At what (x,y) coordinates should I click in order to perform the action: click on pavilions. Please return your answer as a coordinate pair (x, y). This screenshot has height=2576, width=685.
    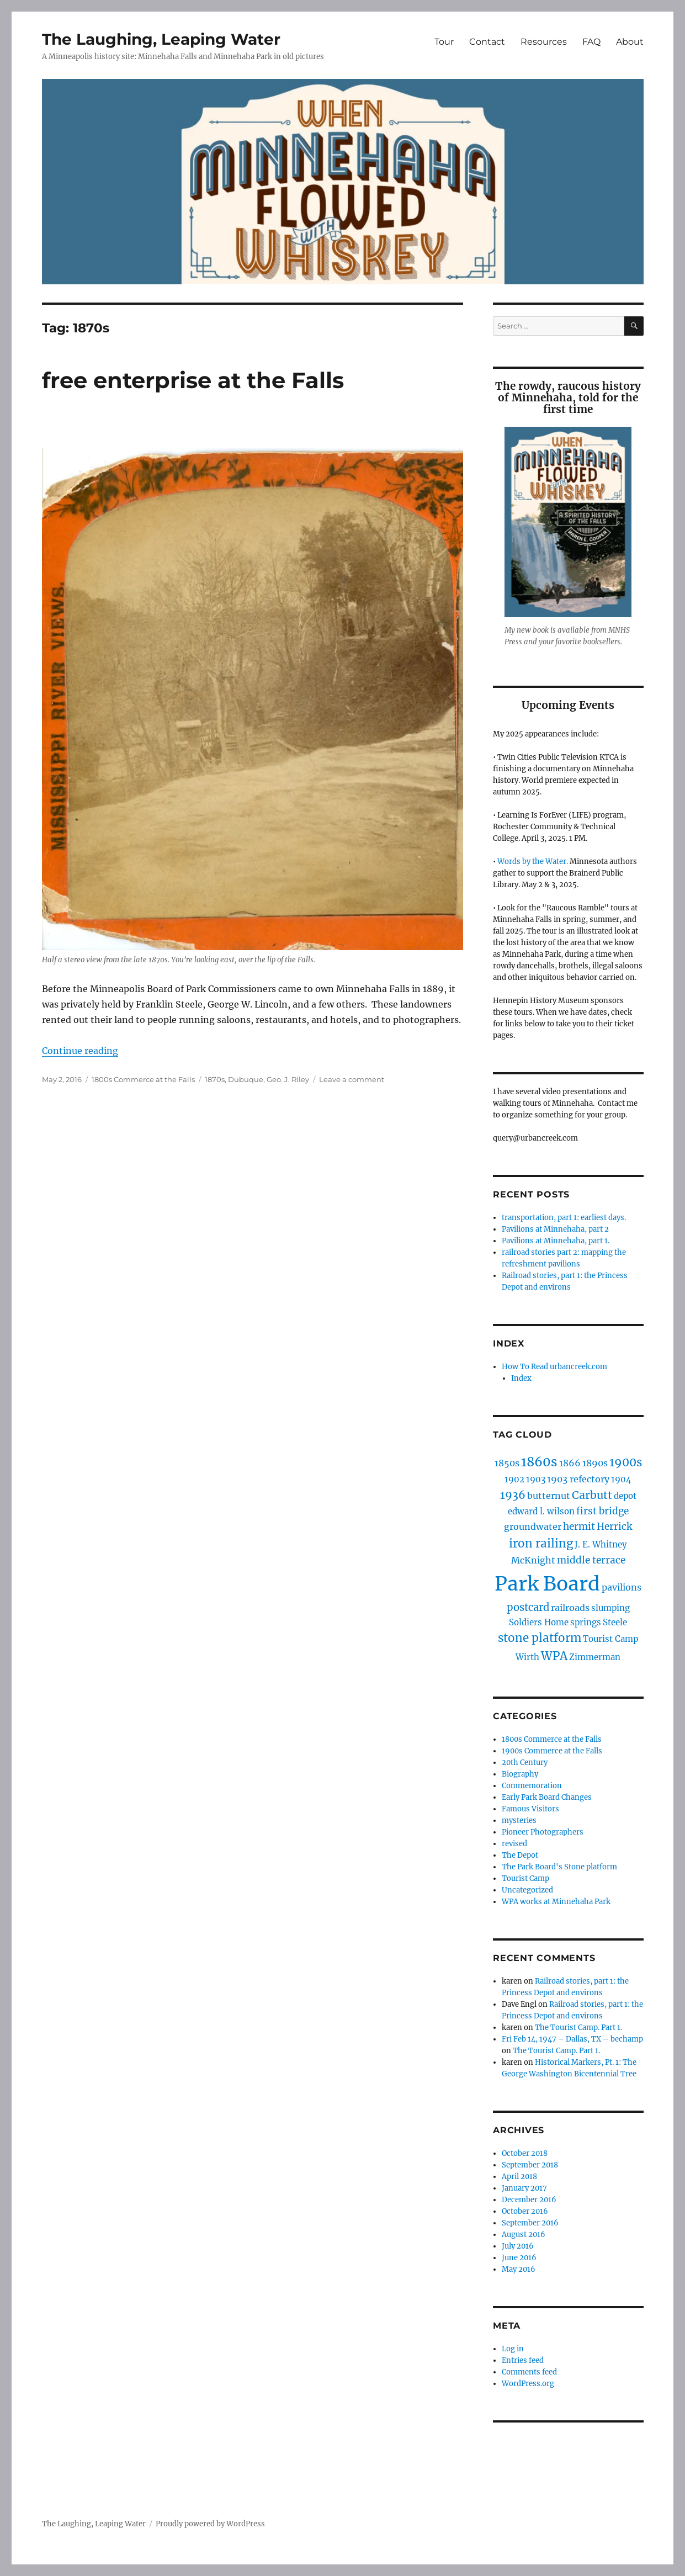
    Looking at the image, I should click on (621, 1587).